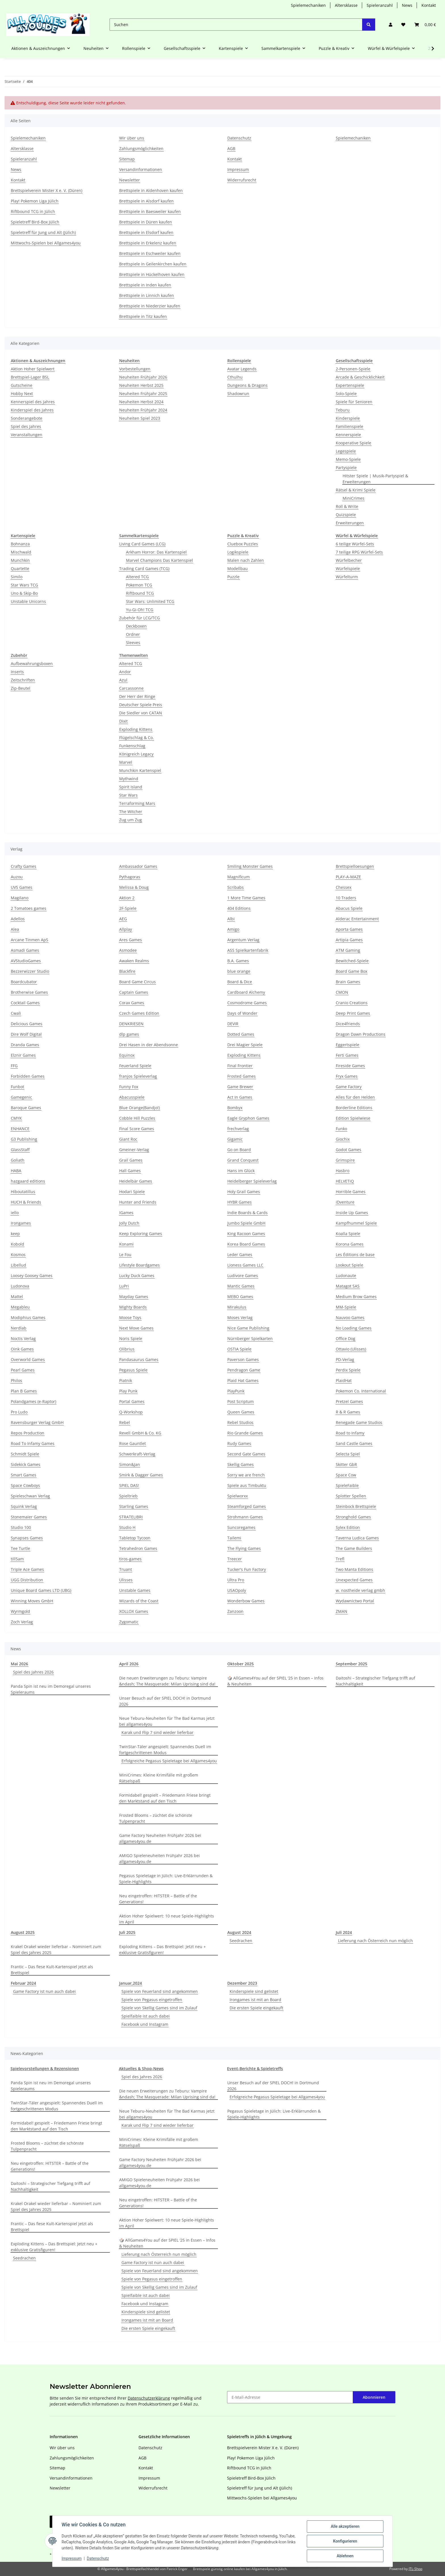 The width and height of the screenshot is (445, 2576). I want to click on Gigamic, so click(235, 1139).